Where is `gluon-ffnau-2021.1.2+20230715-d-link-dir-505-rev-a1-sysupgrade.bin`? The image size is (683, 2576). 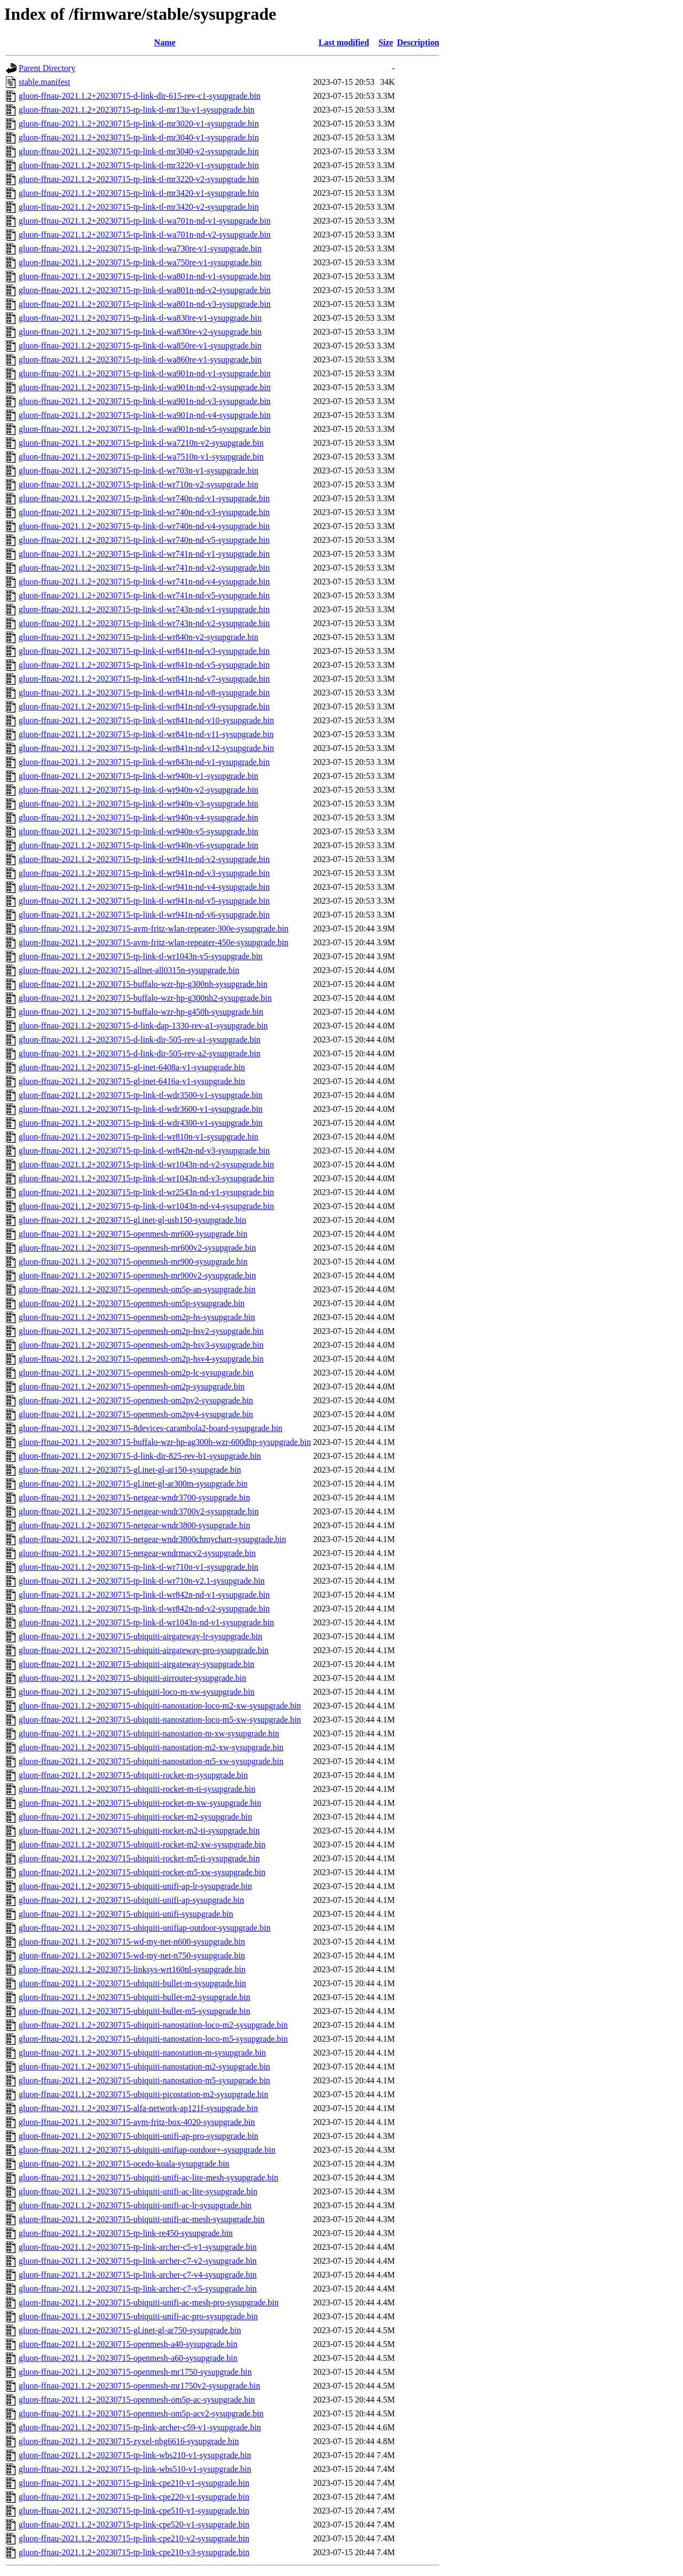
gluon-ffnau-2021.1.2+20230715-d-link-dir-505-rev-a1-sysupgrade.bin is located at coordinates (139, 1039).